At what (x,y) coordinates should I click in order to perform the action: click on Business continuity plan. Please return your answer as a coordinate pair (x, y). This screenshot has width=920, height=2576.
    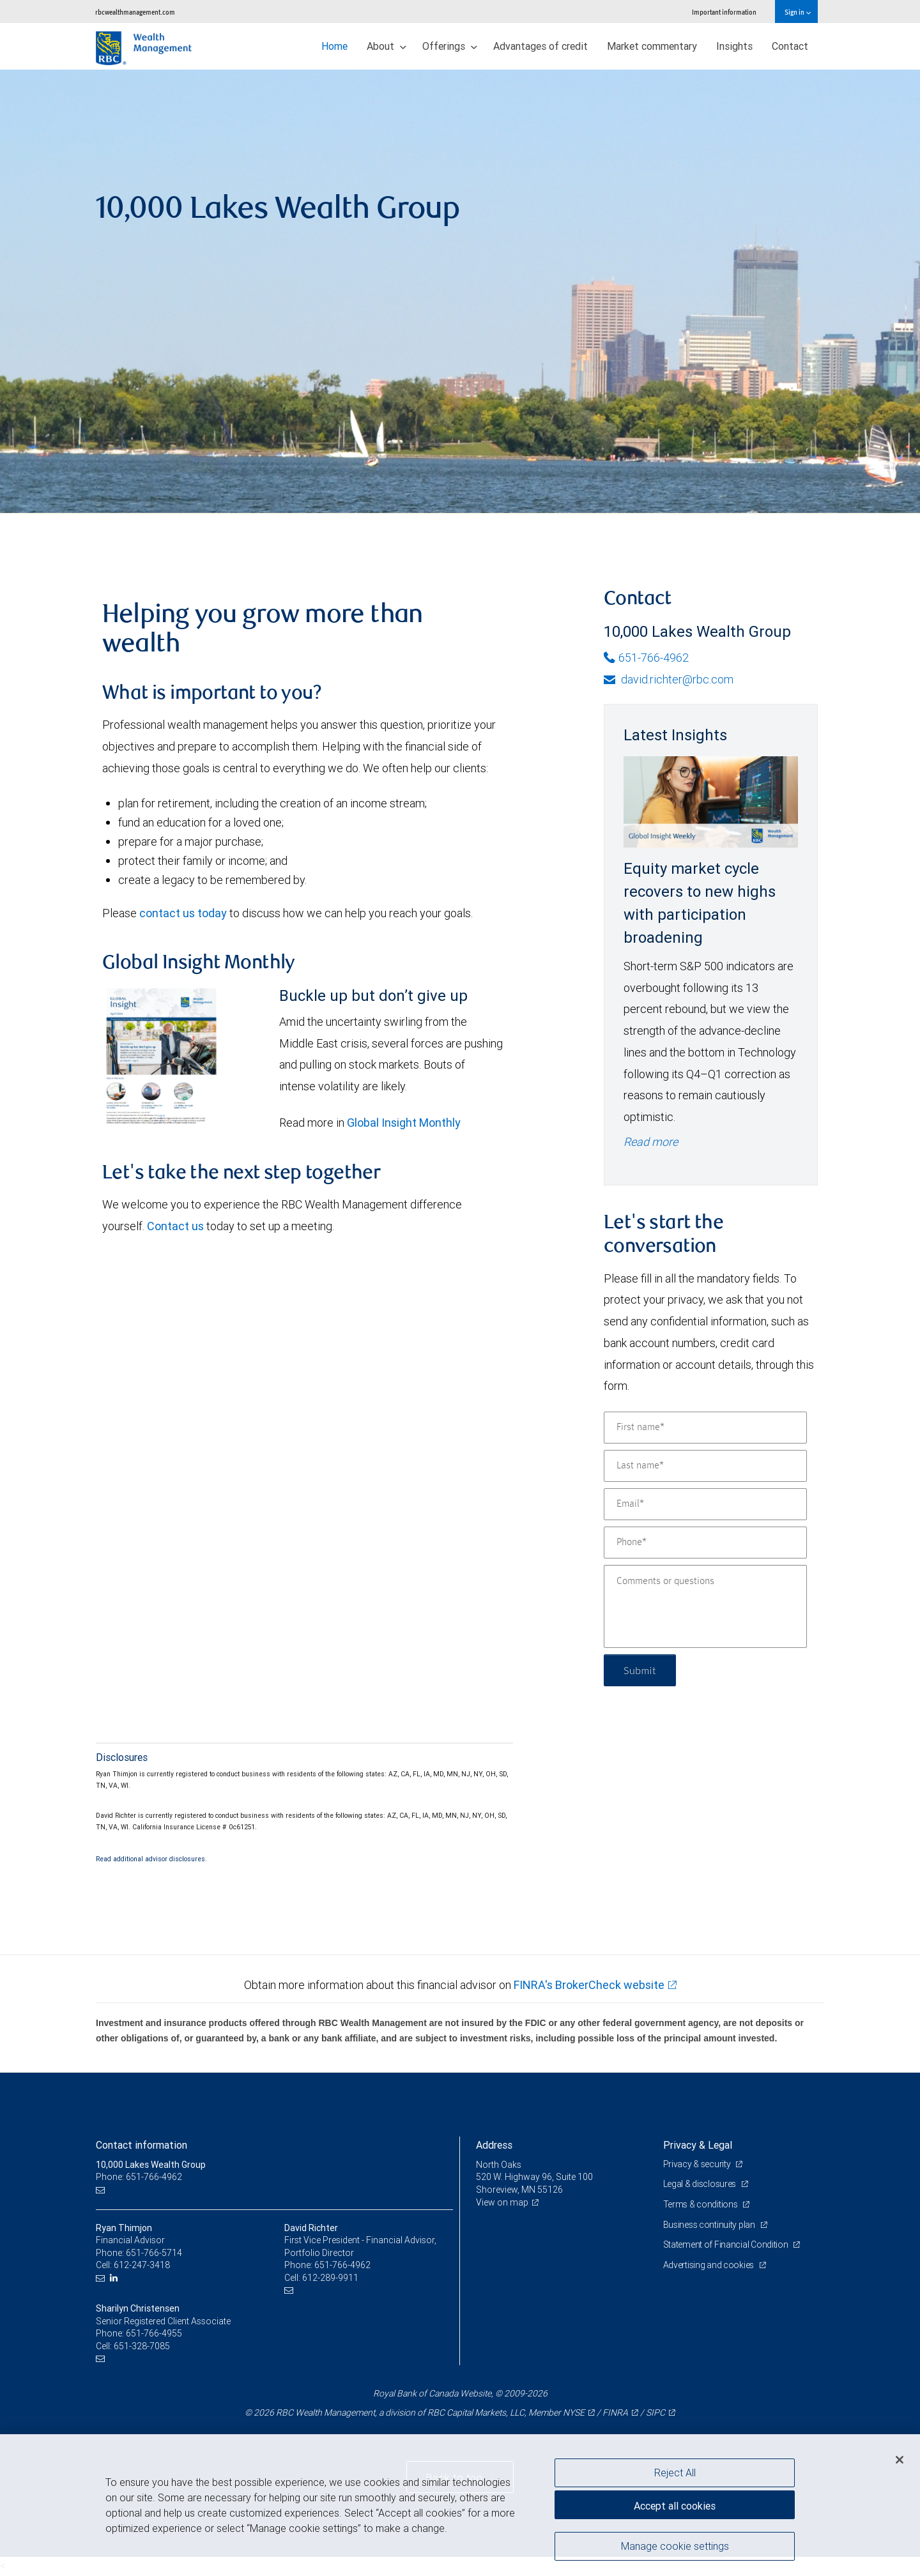
    Looking at the image, I should click on (710, 2224).